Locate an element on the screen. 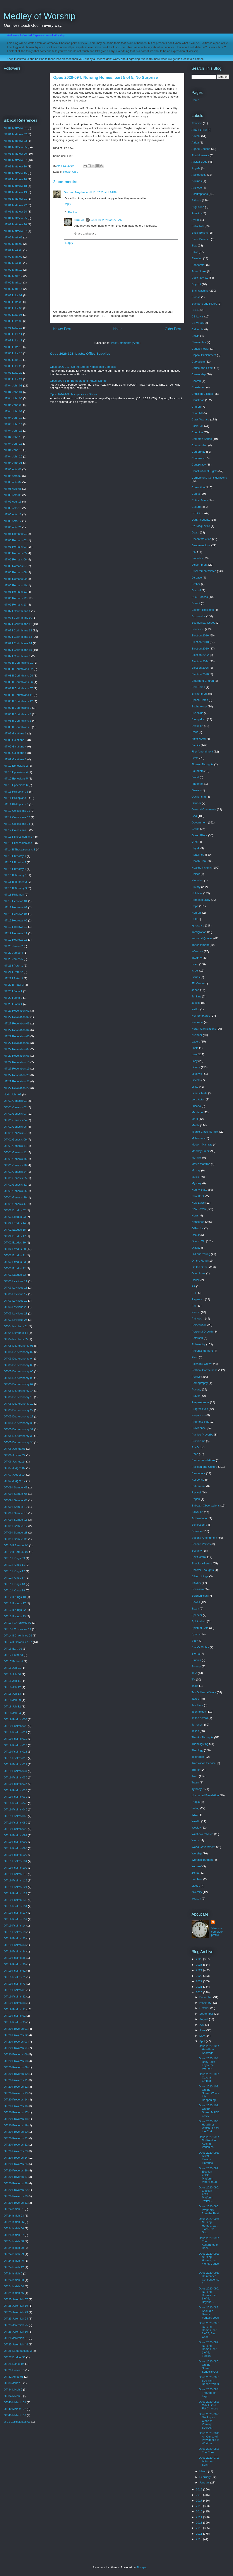 The height and width of the screenshot is (2576, 233). OT 19 Psalms 137 is located at coordinates (15, 1912).